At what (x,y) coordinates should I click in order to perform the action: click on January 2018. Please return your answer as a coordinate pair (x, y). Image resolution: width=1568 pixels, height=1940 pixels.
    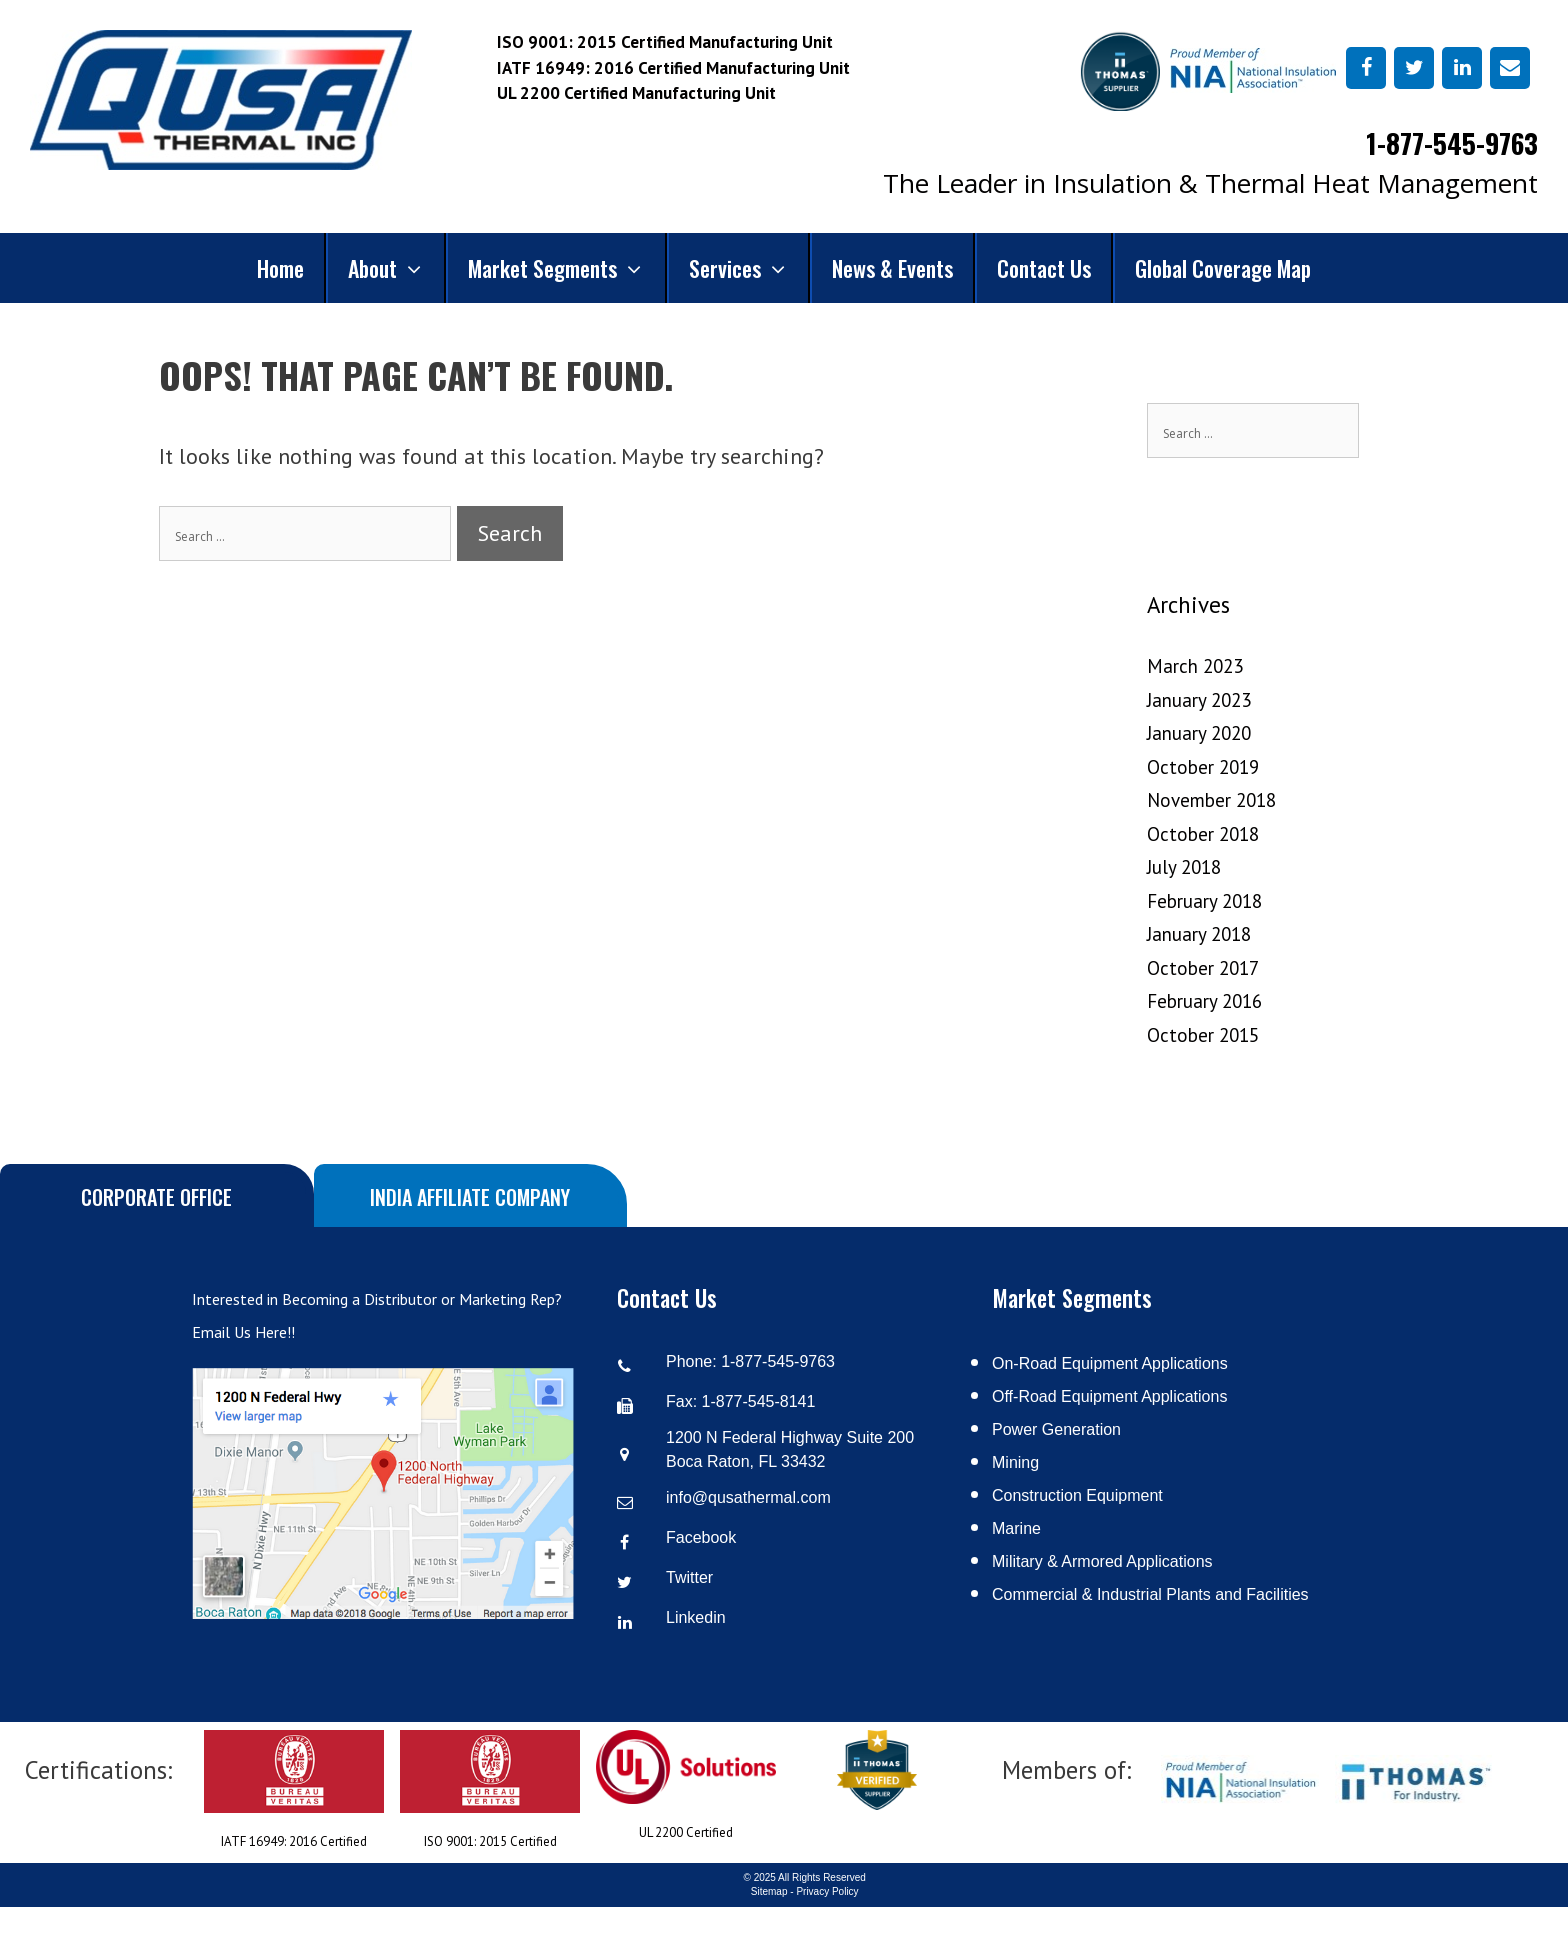
    Looking at the image, I should click on (1199, 934).